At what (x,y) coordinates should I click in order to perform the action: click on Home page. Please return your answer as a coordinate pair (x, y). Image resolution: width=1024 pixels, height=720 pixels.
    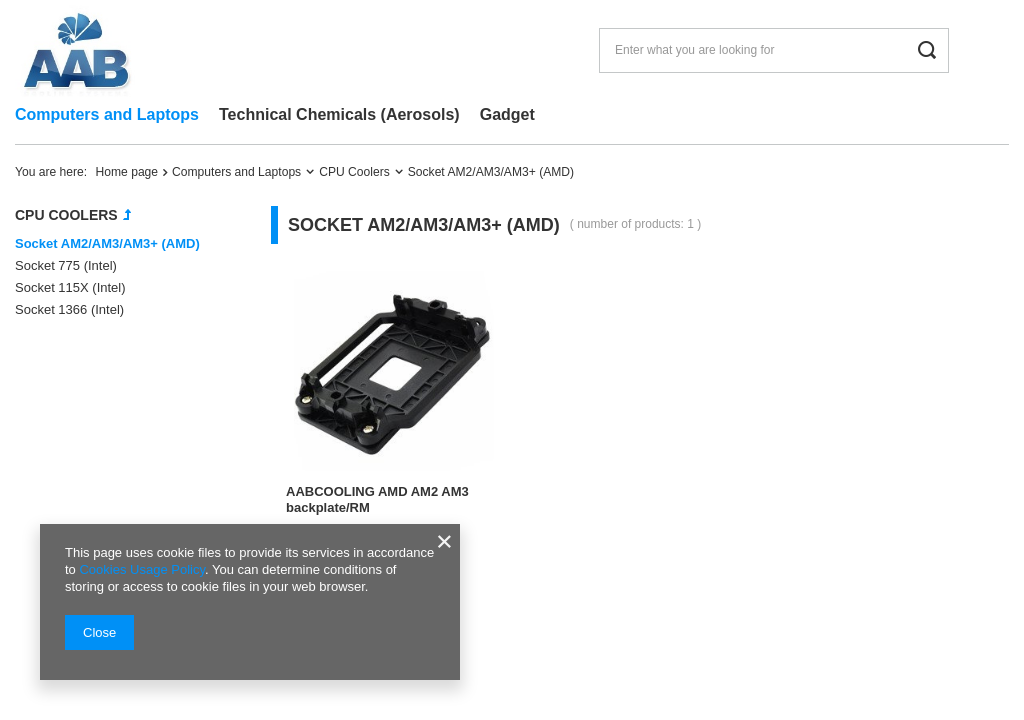
    Looking at the image, I should click on (127, 172).